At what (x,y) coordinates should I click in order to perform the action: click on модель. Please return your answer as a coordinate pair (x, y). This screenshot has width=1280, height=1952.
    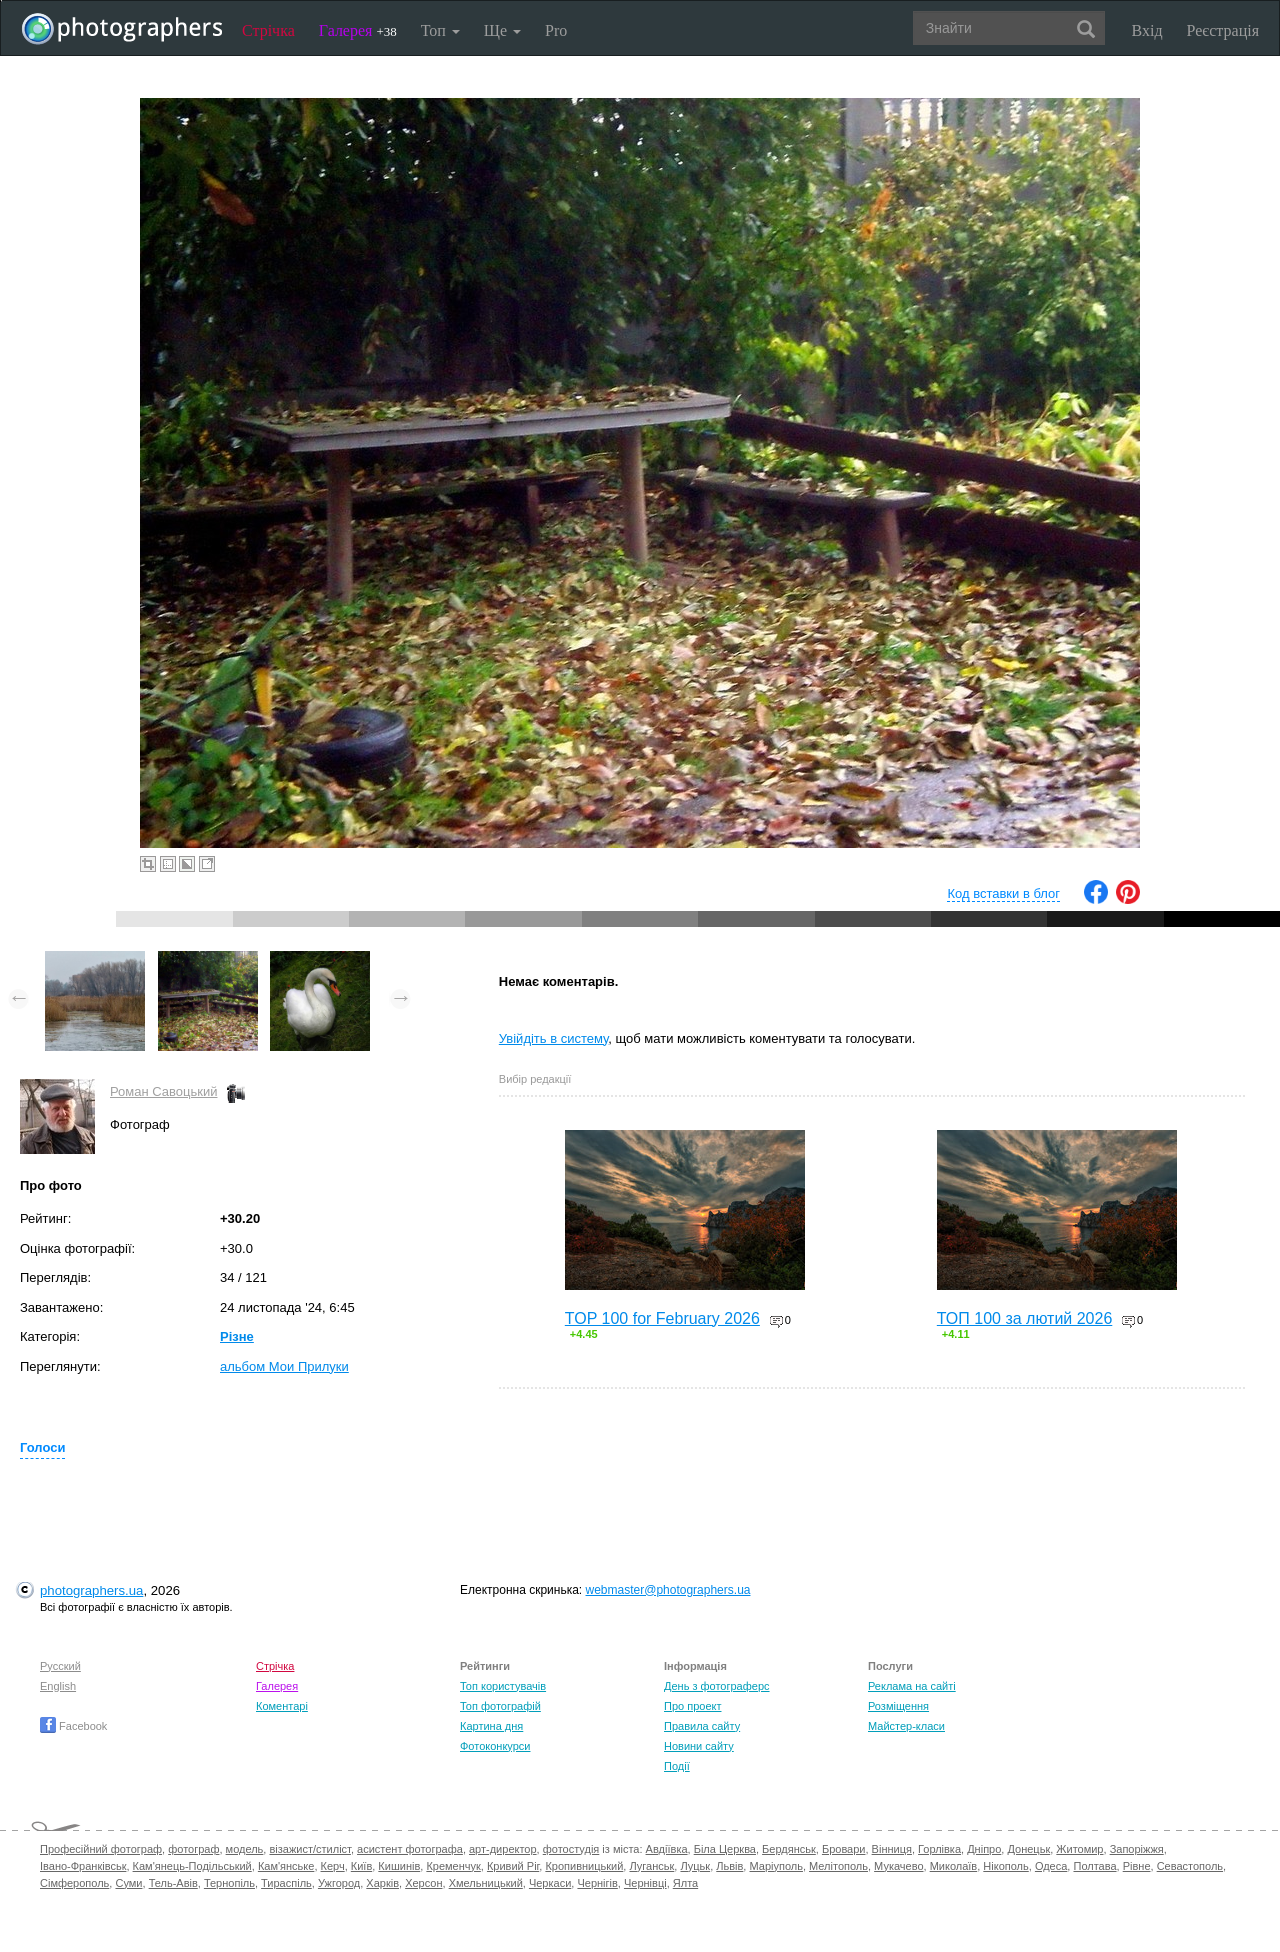
    Looking at the image, I should click on (245, 1849).